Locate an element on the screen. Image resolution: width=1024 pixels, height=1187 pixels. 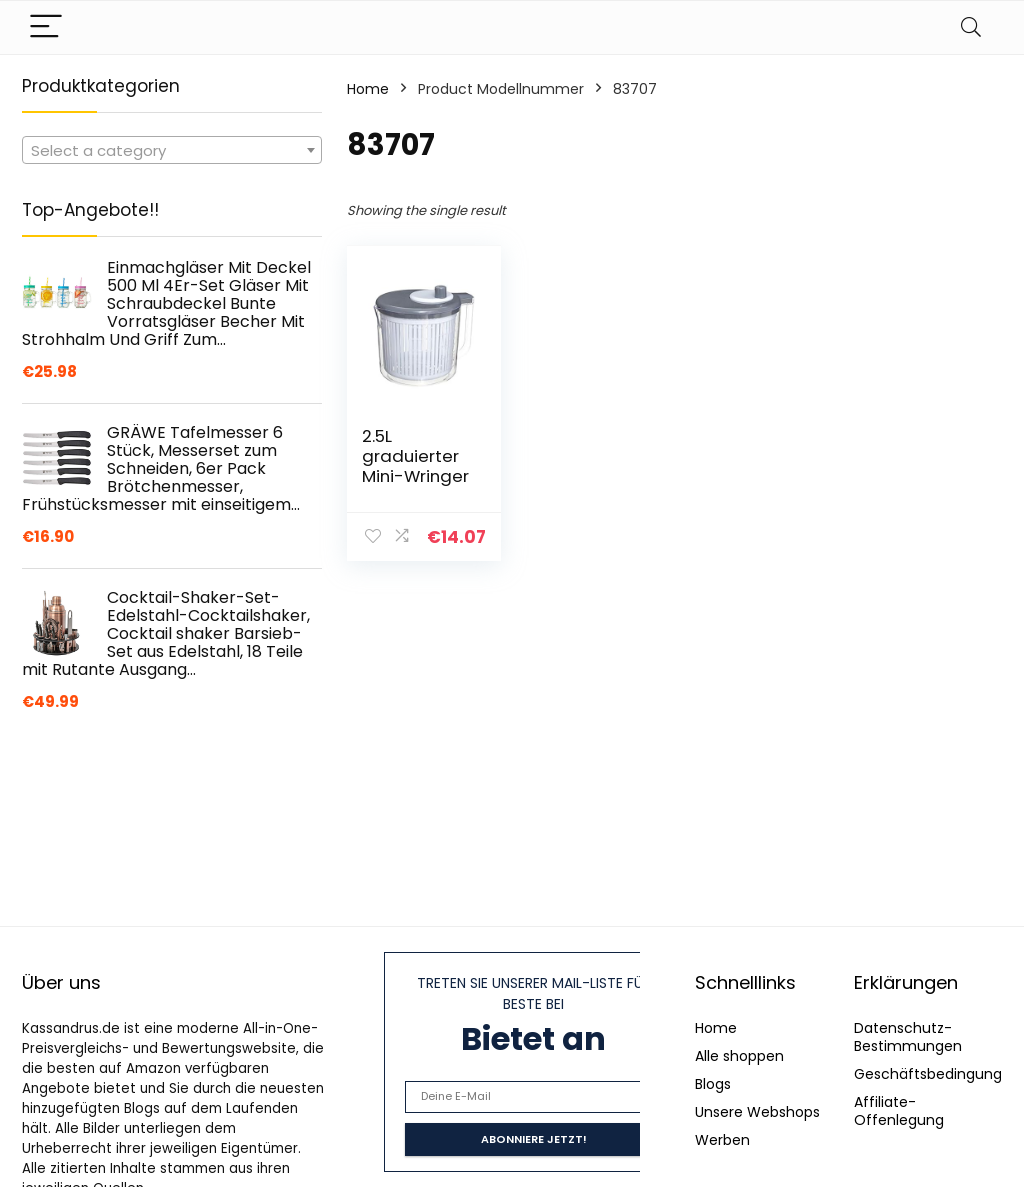
[Search] is located at coordinates (971, 27).